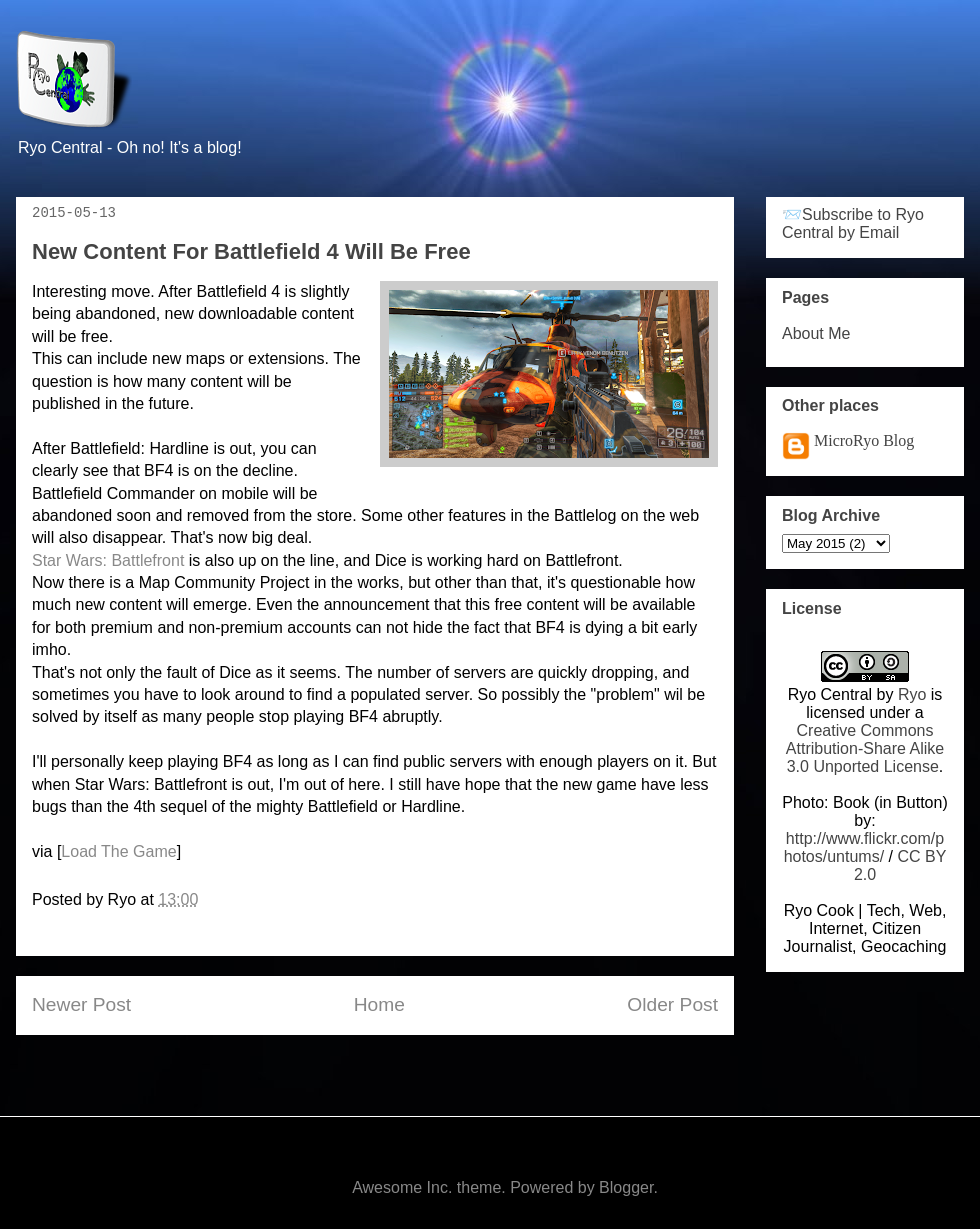 The image size is (980, 1229). What do you see at coordinates (379, 1004) in the screenshot?
I see `Home` at bounding box center [379, 1004].